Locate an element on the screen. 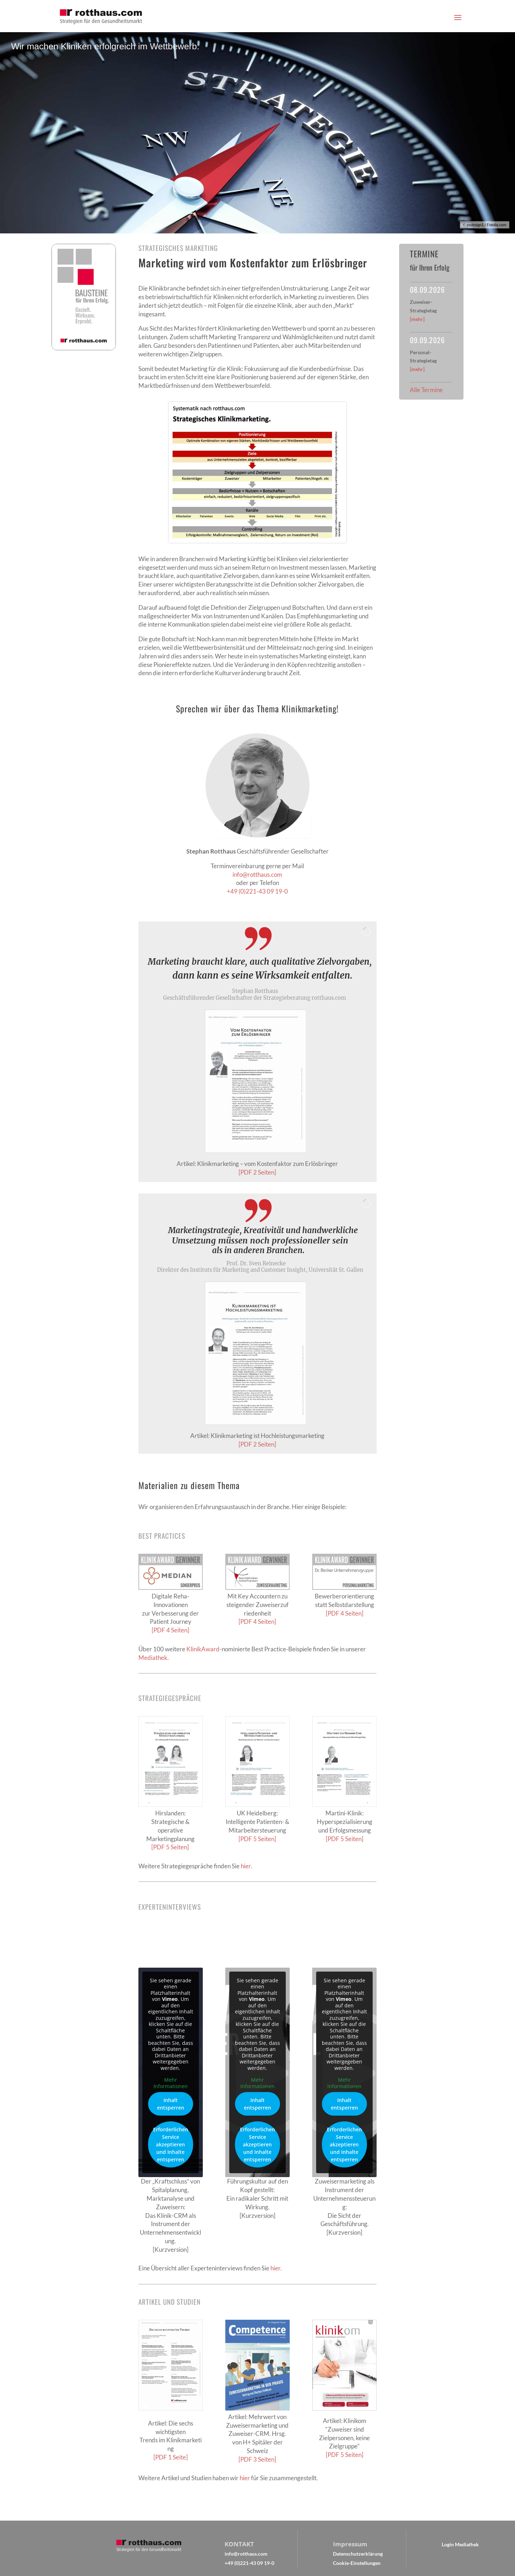 This screenshot has height=2576, width=515. Mehr Informationen [button] is located at coordinates (170, 2083).